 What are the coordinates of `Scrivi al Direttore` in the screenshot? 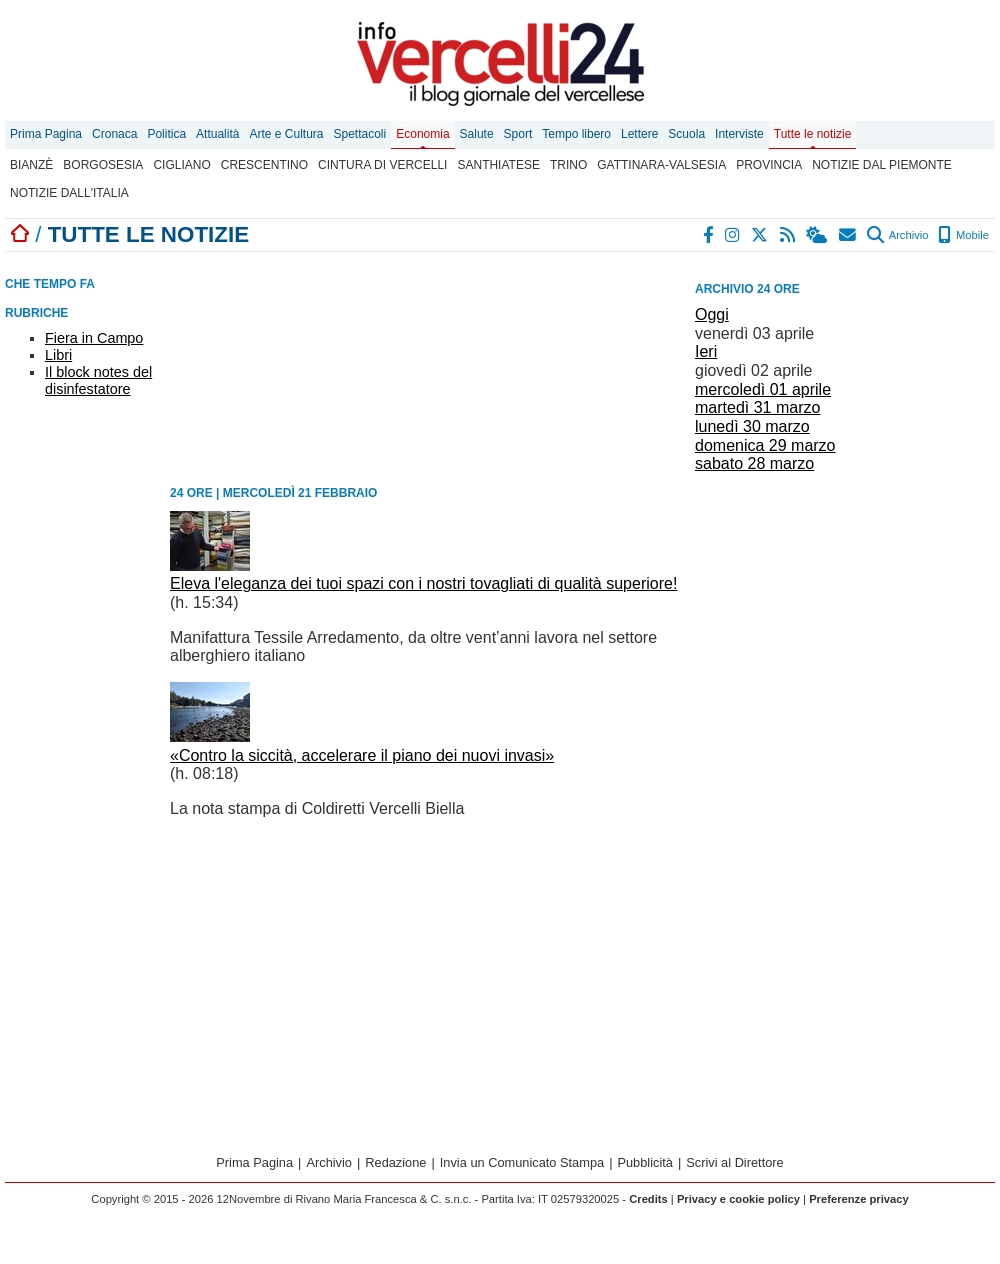 It's located at (734, 1162).